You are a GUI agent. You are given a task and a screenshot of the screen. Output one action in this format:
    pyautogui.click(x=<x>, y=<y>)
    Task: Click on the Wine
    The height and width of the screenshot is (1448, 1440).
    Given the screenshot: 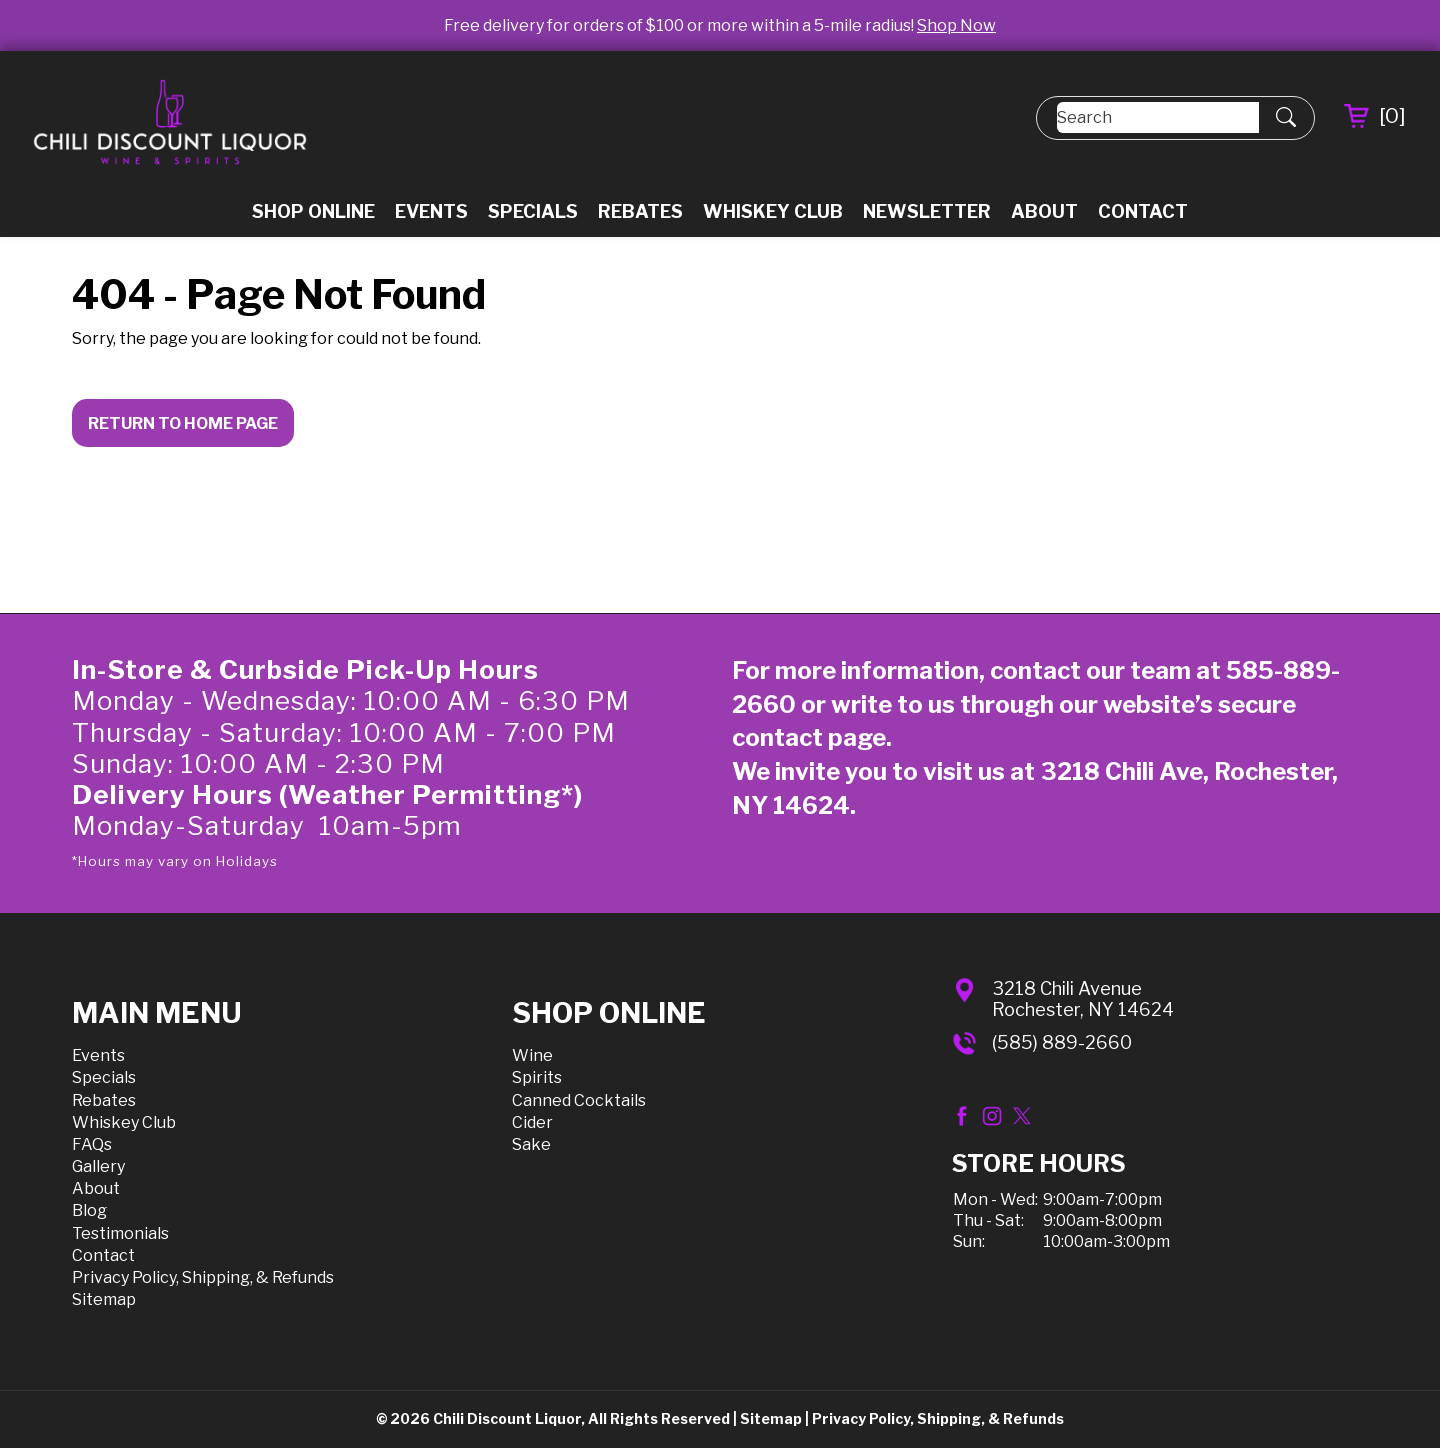 What is the action you would take?
    pyautogui.click(x=532, y=1055)
    